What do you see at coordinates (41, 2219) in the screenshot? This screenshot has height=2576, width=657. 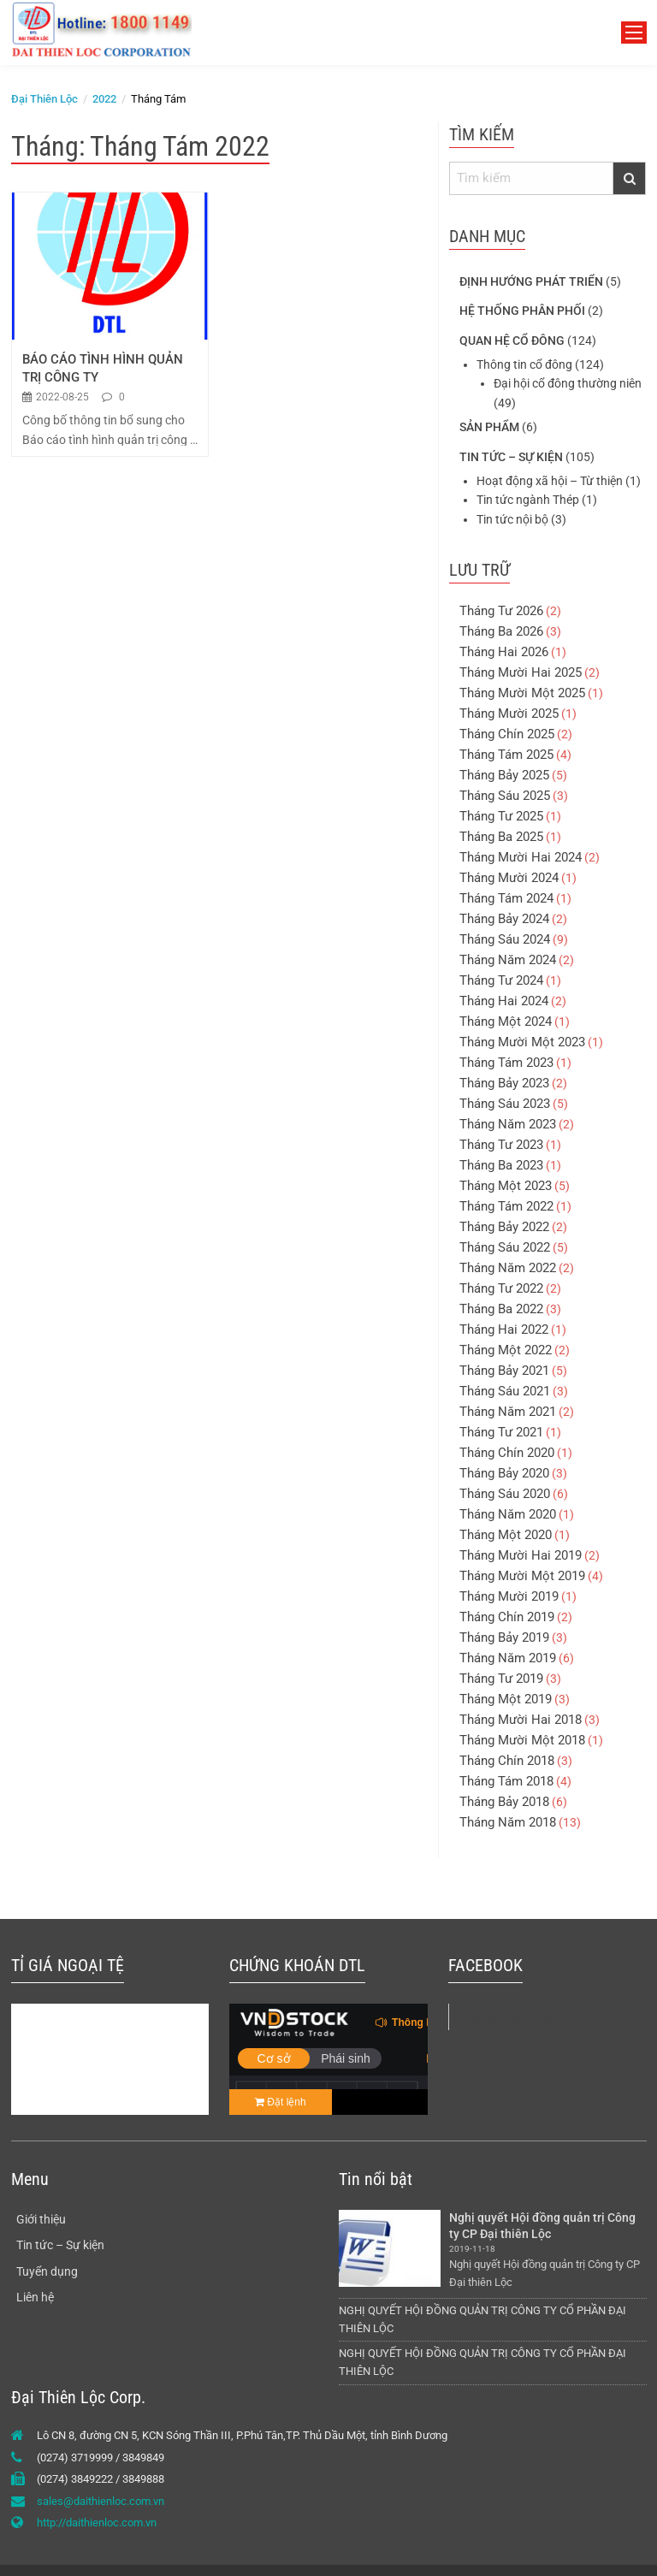 I see `Giới thiệu` at bounding box center [41, 2219].